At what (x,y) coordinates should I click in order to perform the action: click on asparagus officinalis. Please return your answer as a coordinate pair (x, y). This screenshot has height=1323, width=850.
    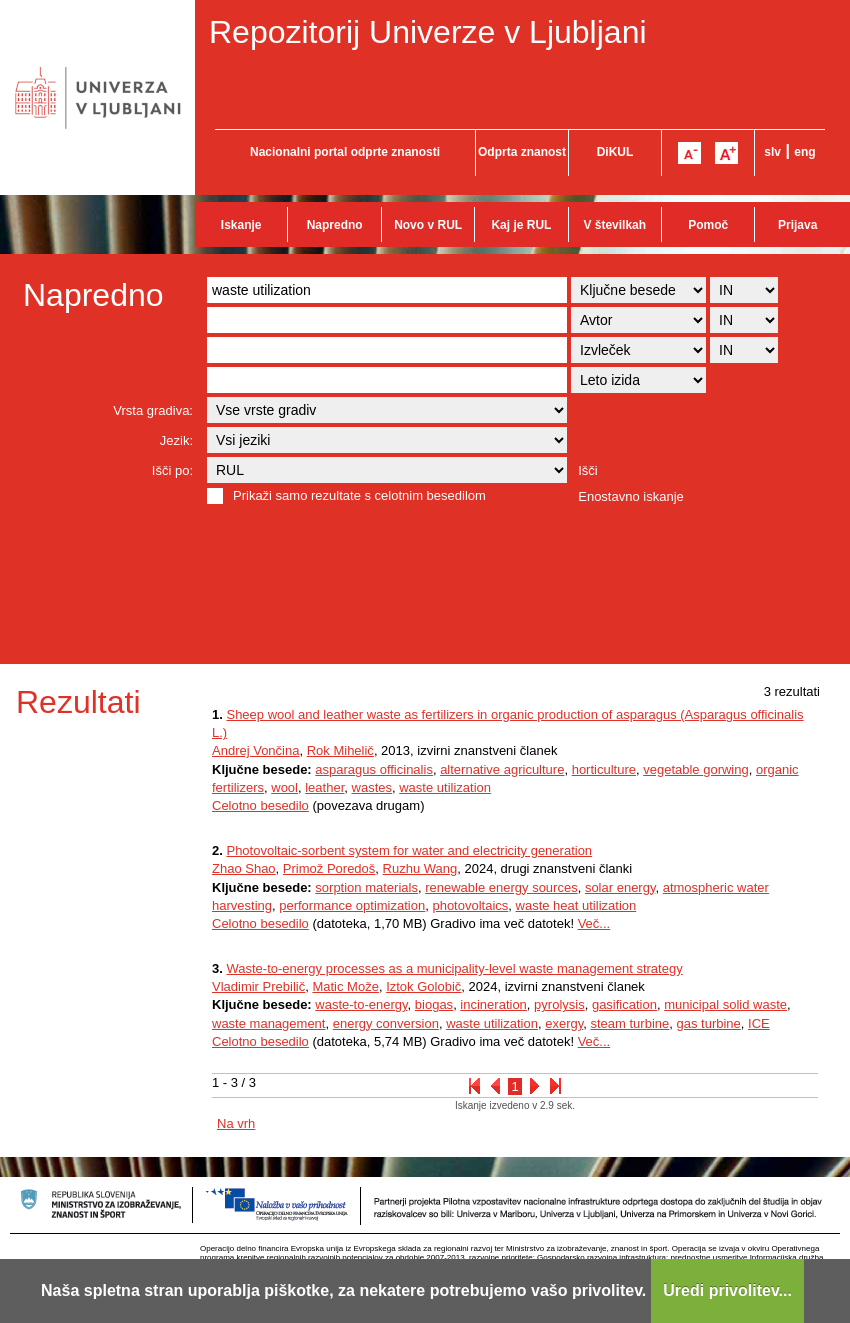
    Looking at the image, I should click on (374, 769).